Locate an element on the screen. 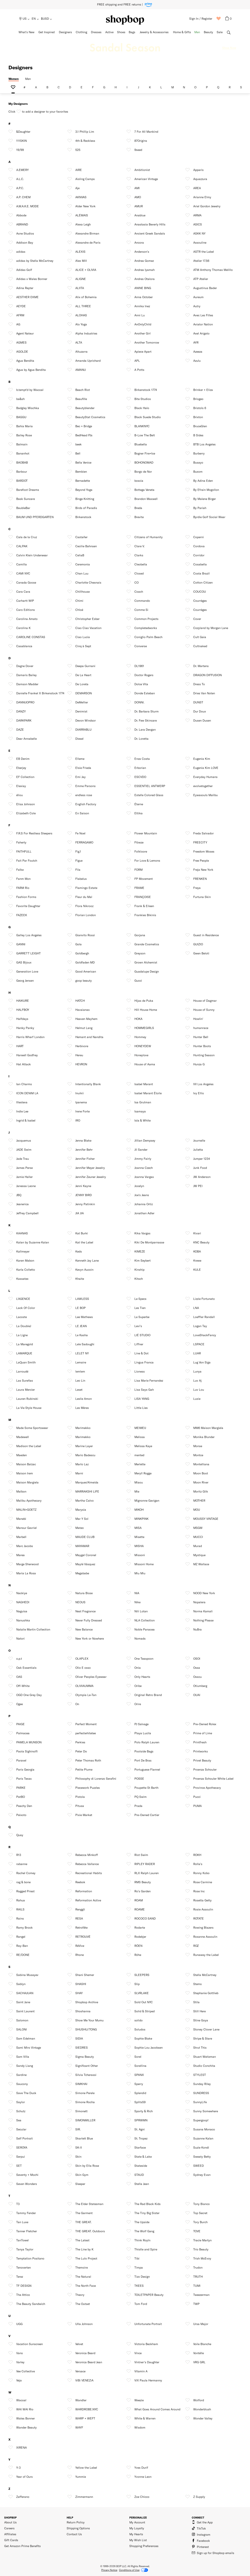  Jennifer Behr is located at coordinates (84, 1149).